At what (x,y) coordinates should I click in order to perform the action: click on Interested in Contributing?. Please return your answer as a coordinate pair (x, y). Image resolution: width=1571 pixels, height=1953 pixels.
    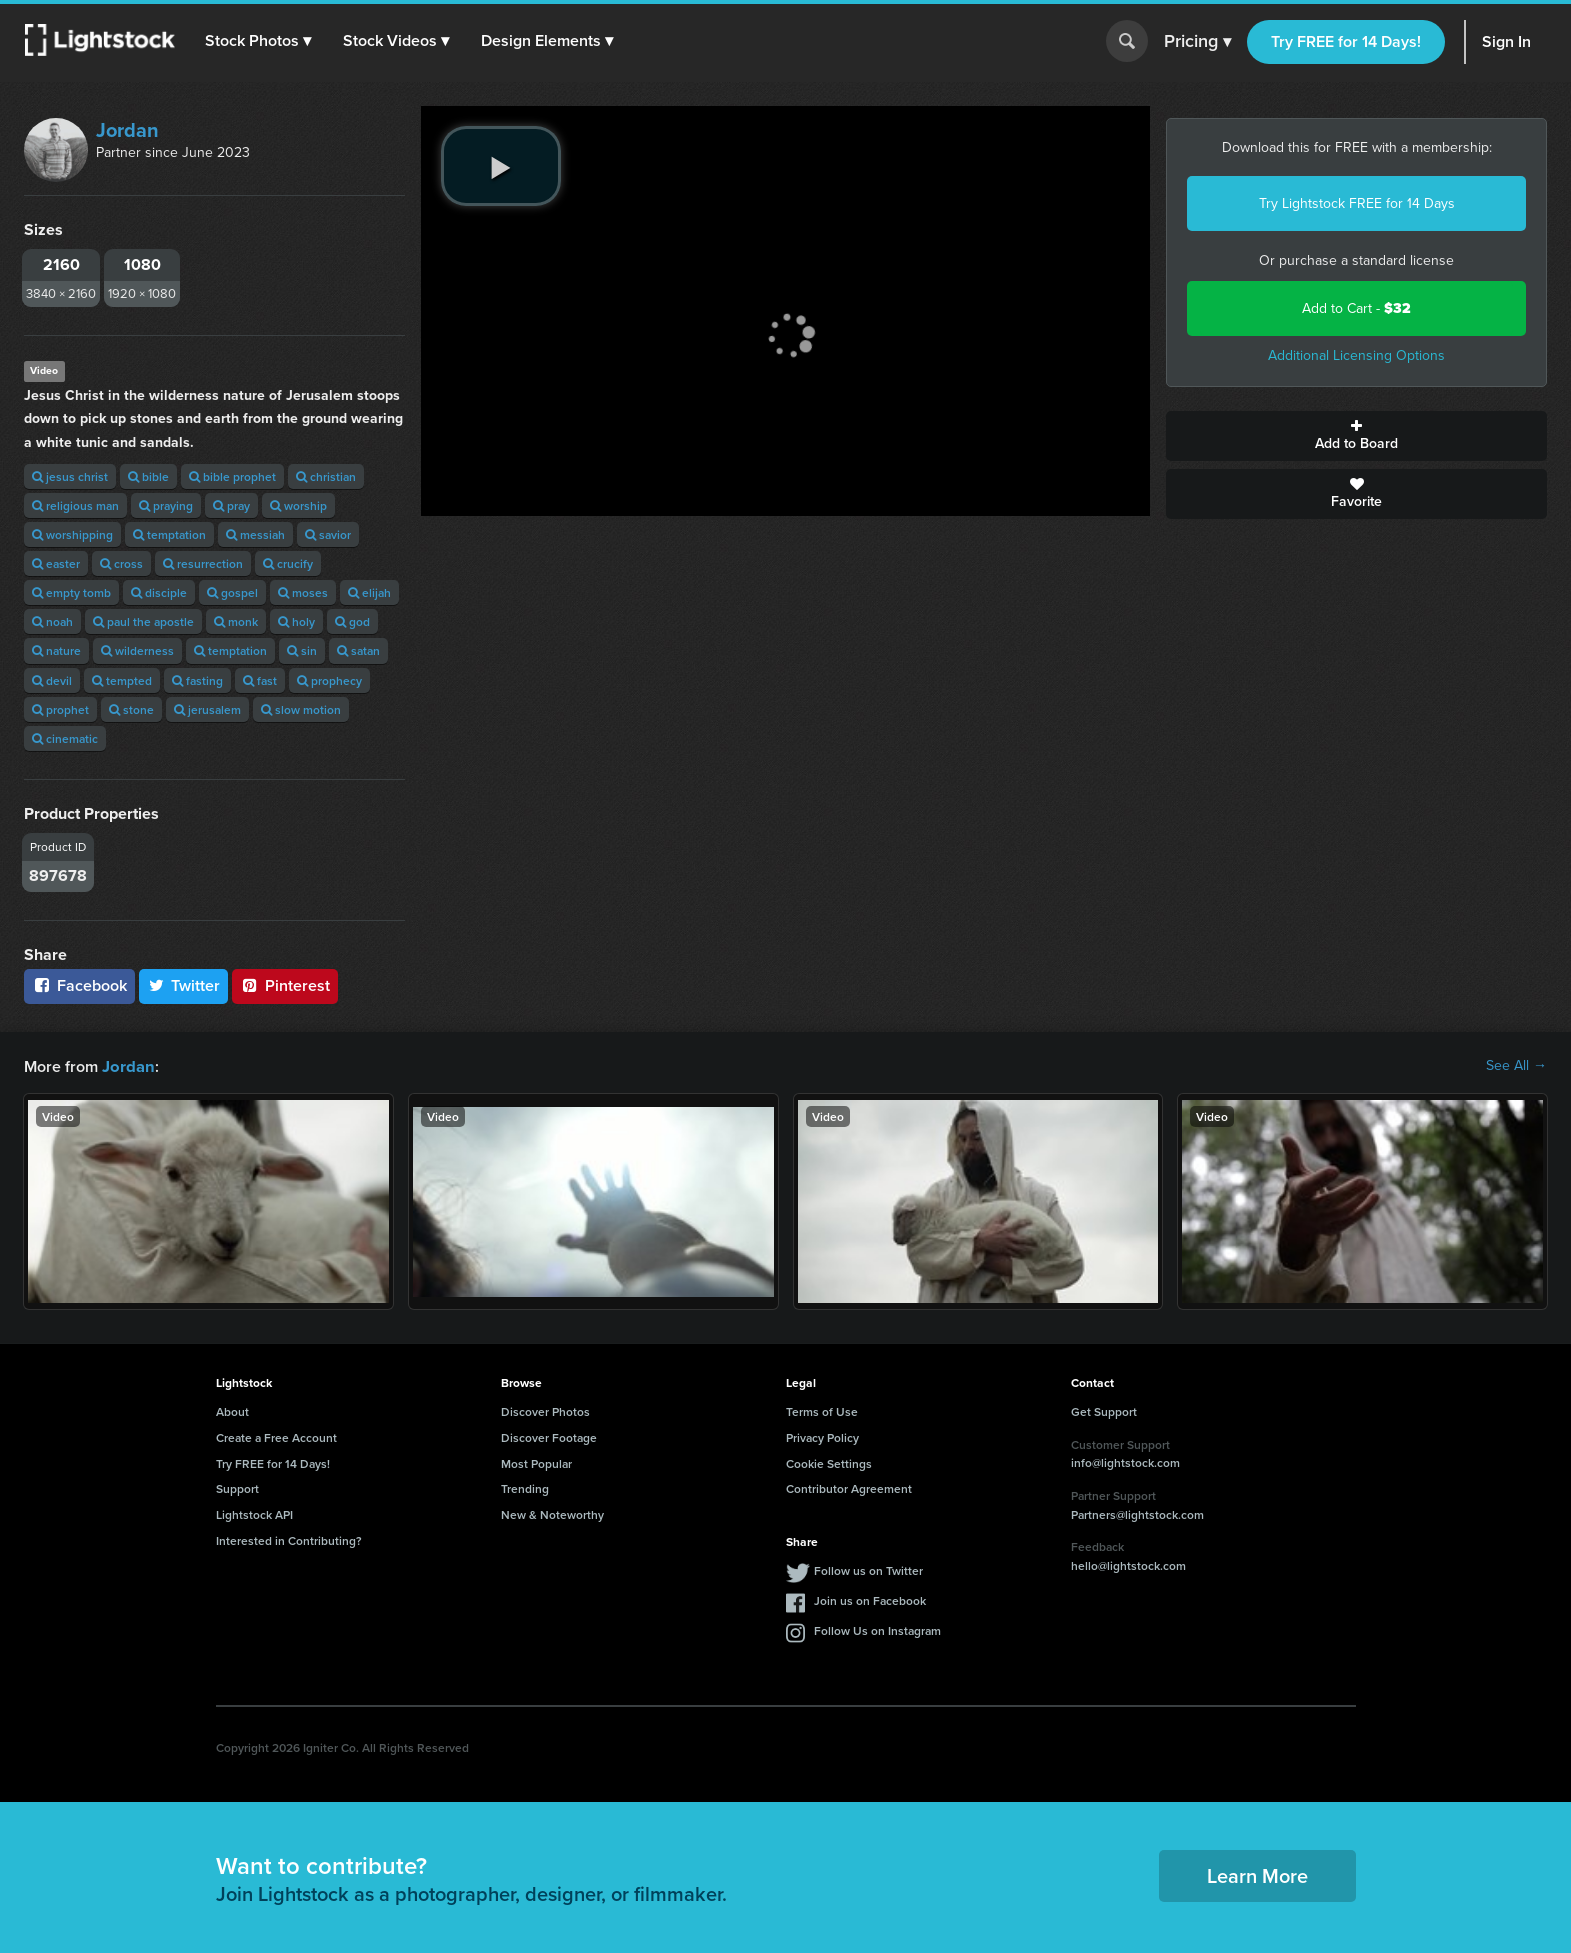
    Looking at the image, I should click on (289, 1539).